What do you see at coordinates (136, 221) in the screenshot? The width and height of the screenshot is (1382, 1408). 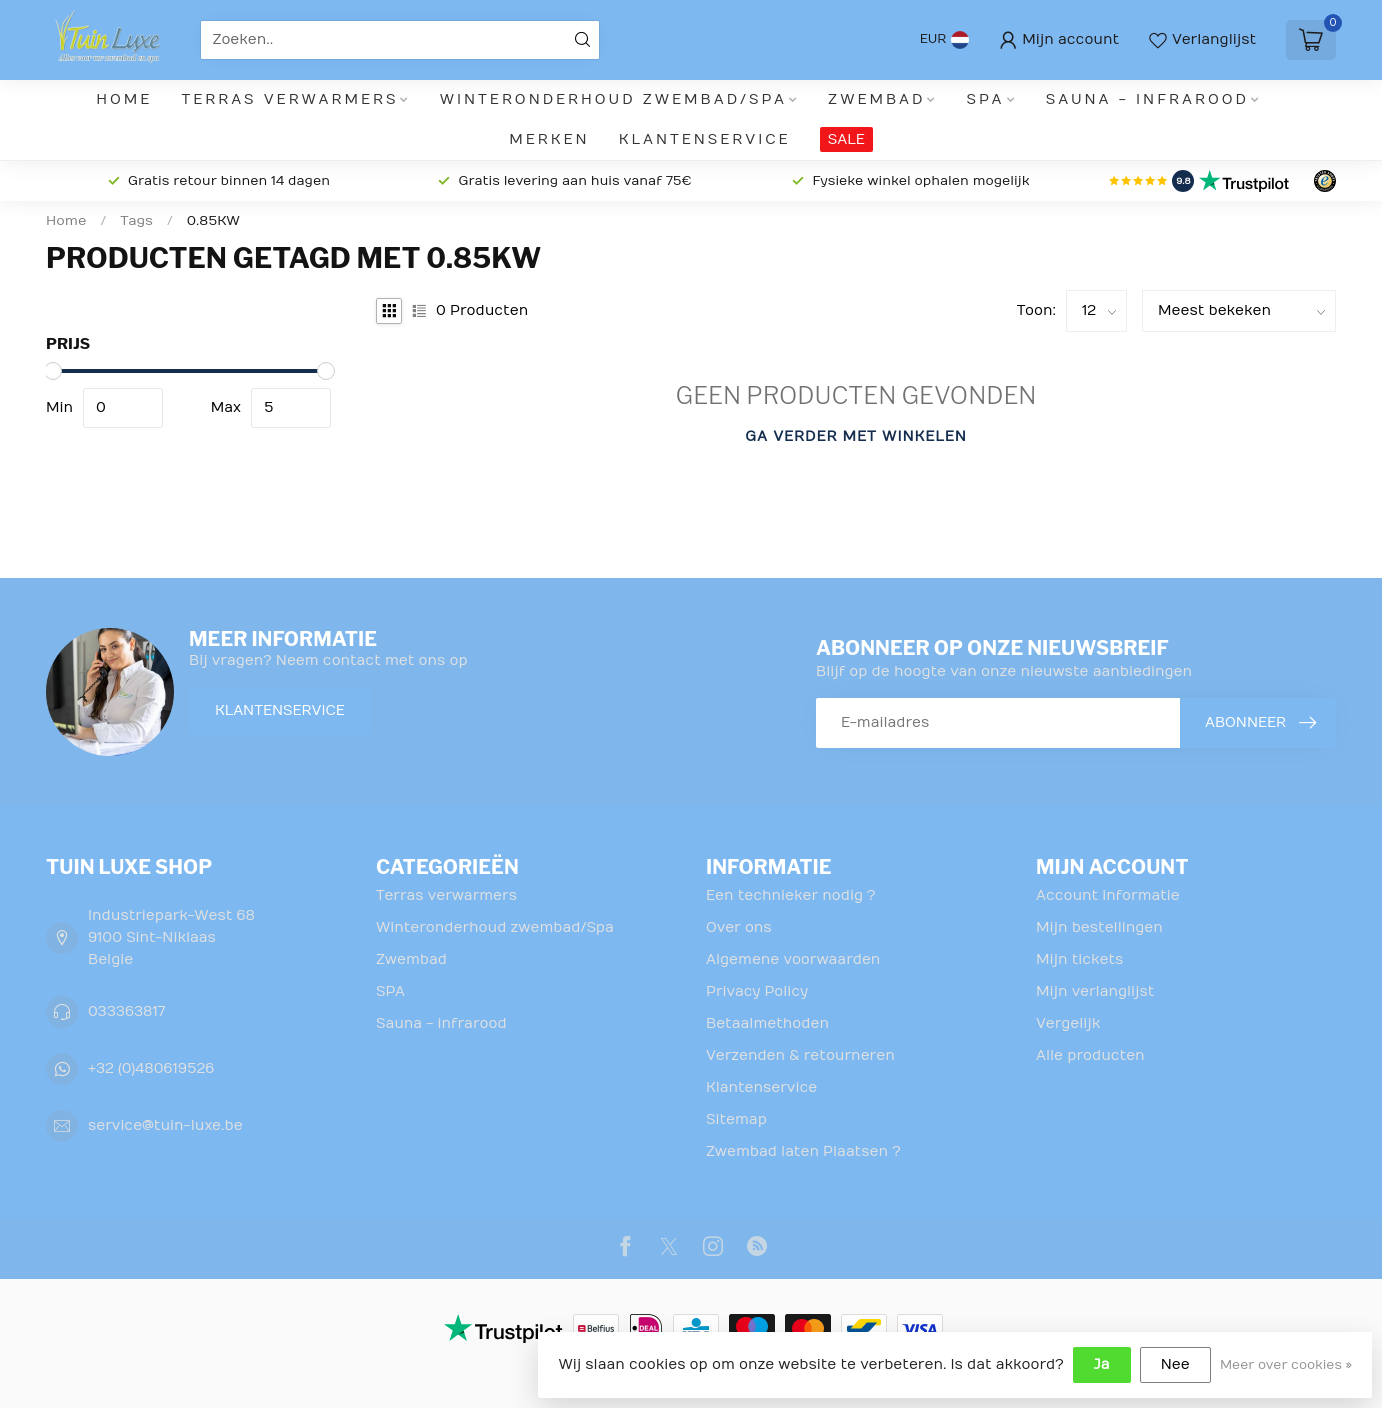 I see `Tags` at bounding box center [136, 221].